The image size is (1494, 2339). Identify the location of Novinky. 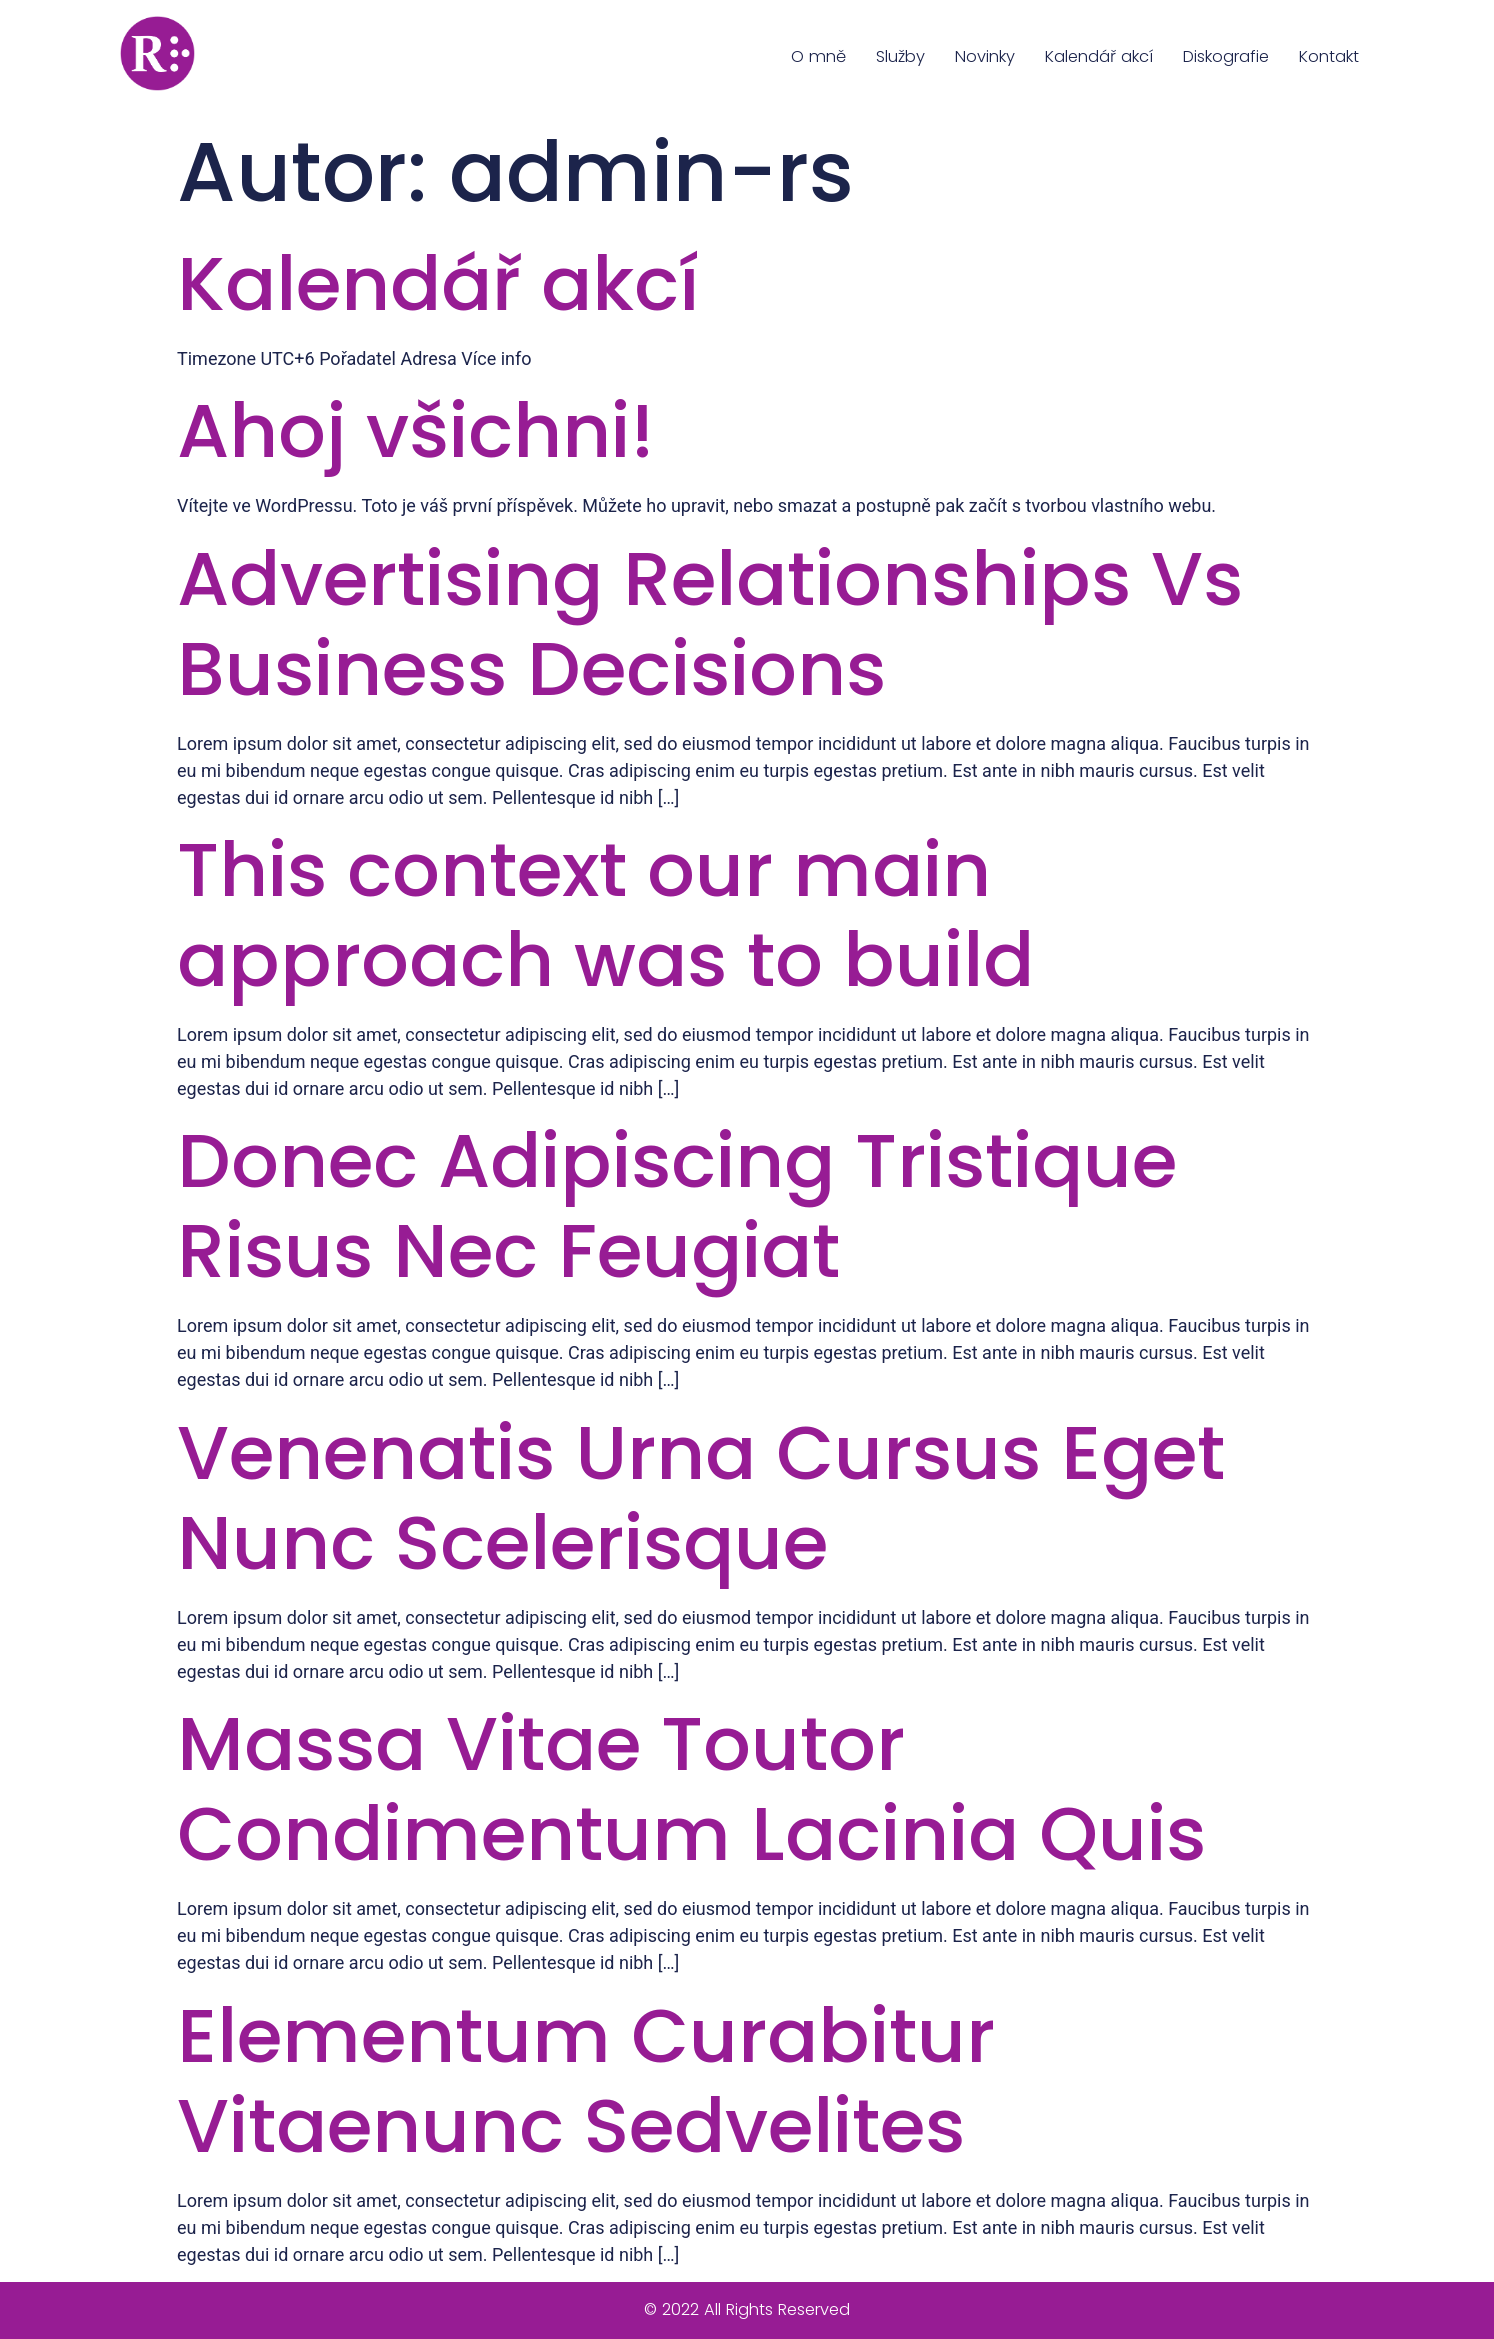
(985, 56).